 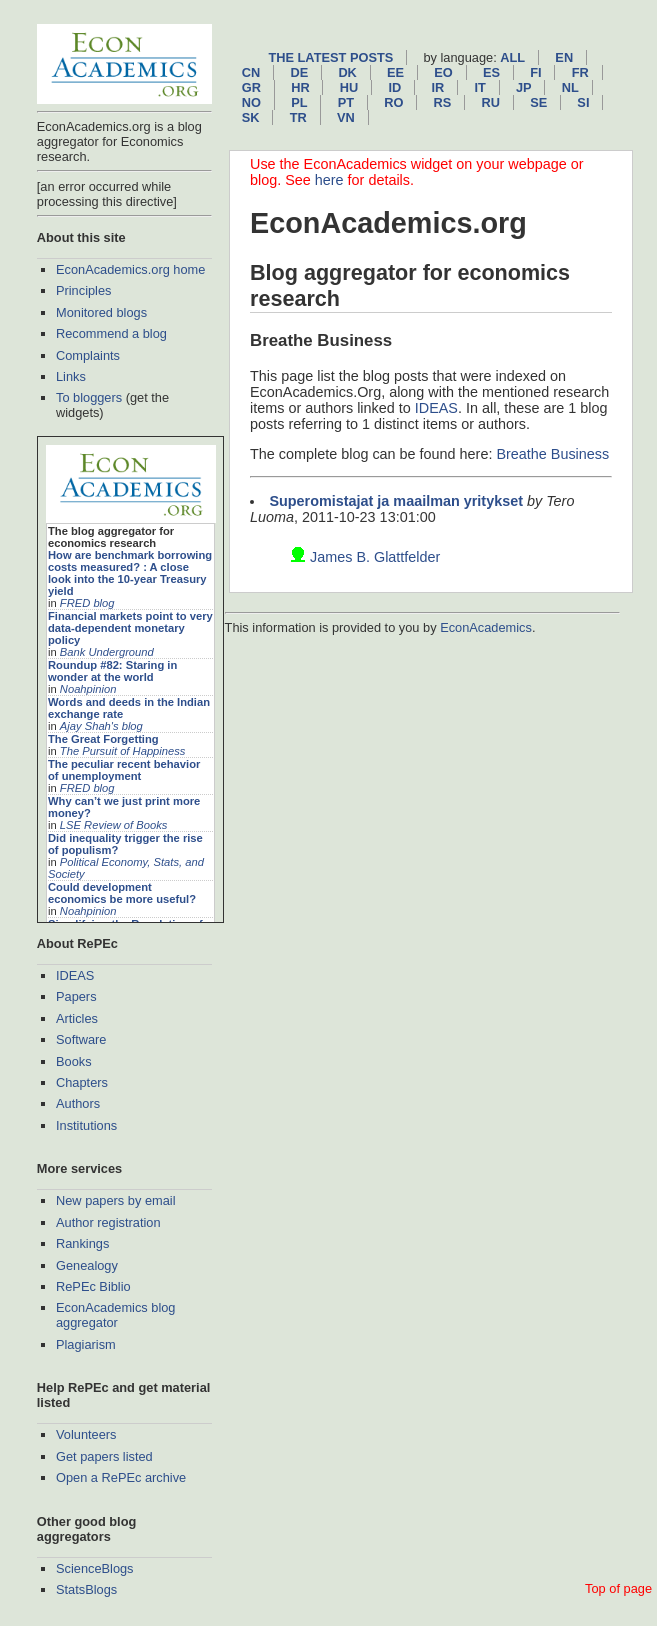 I want to click on pt, so click(x=346, y=102).